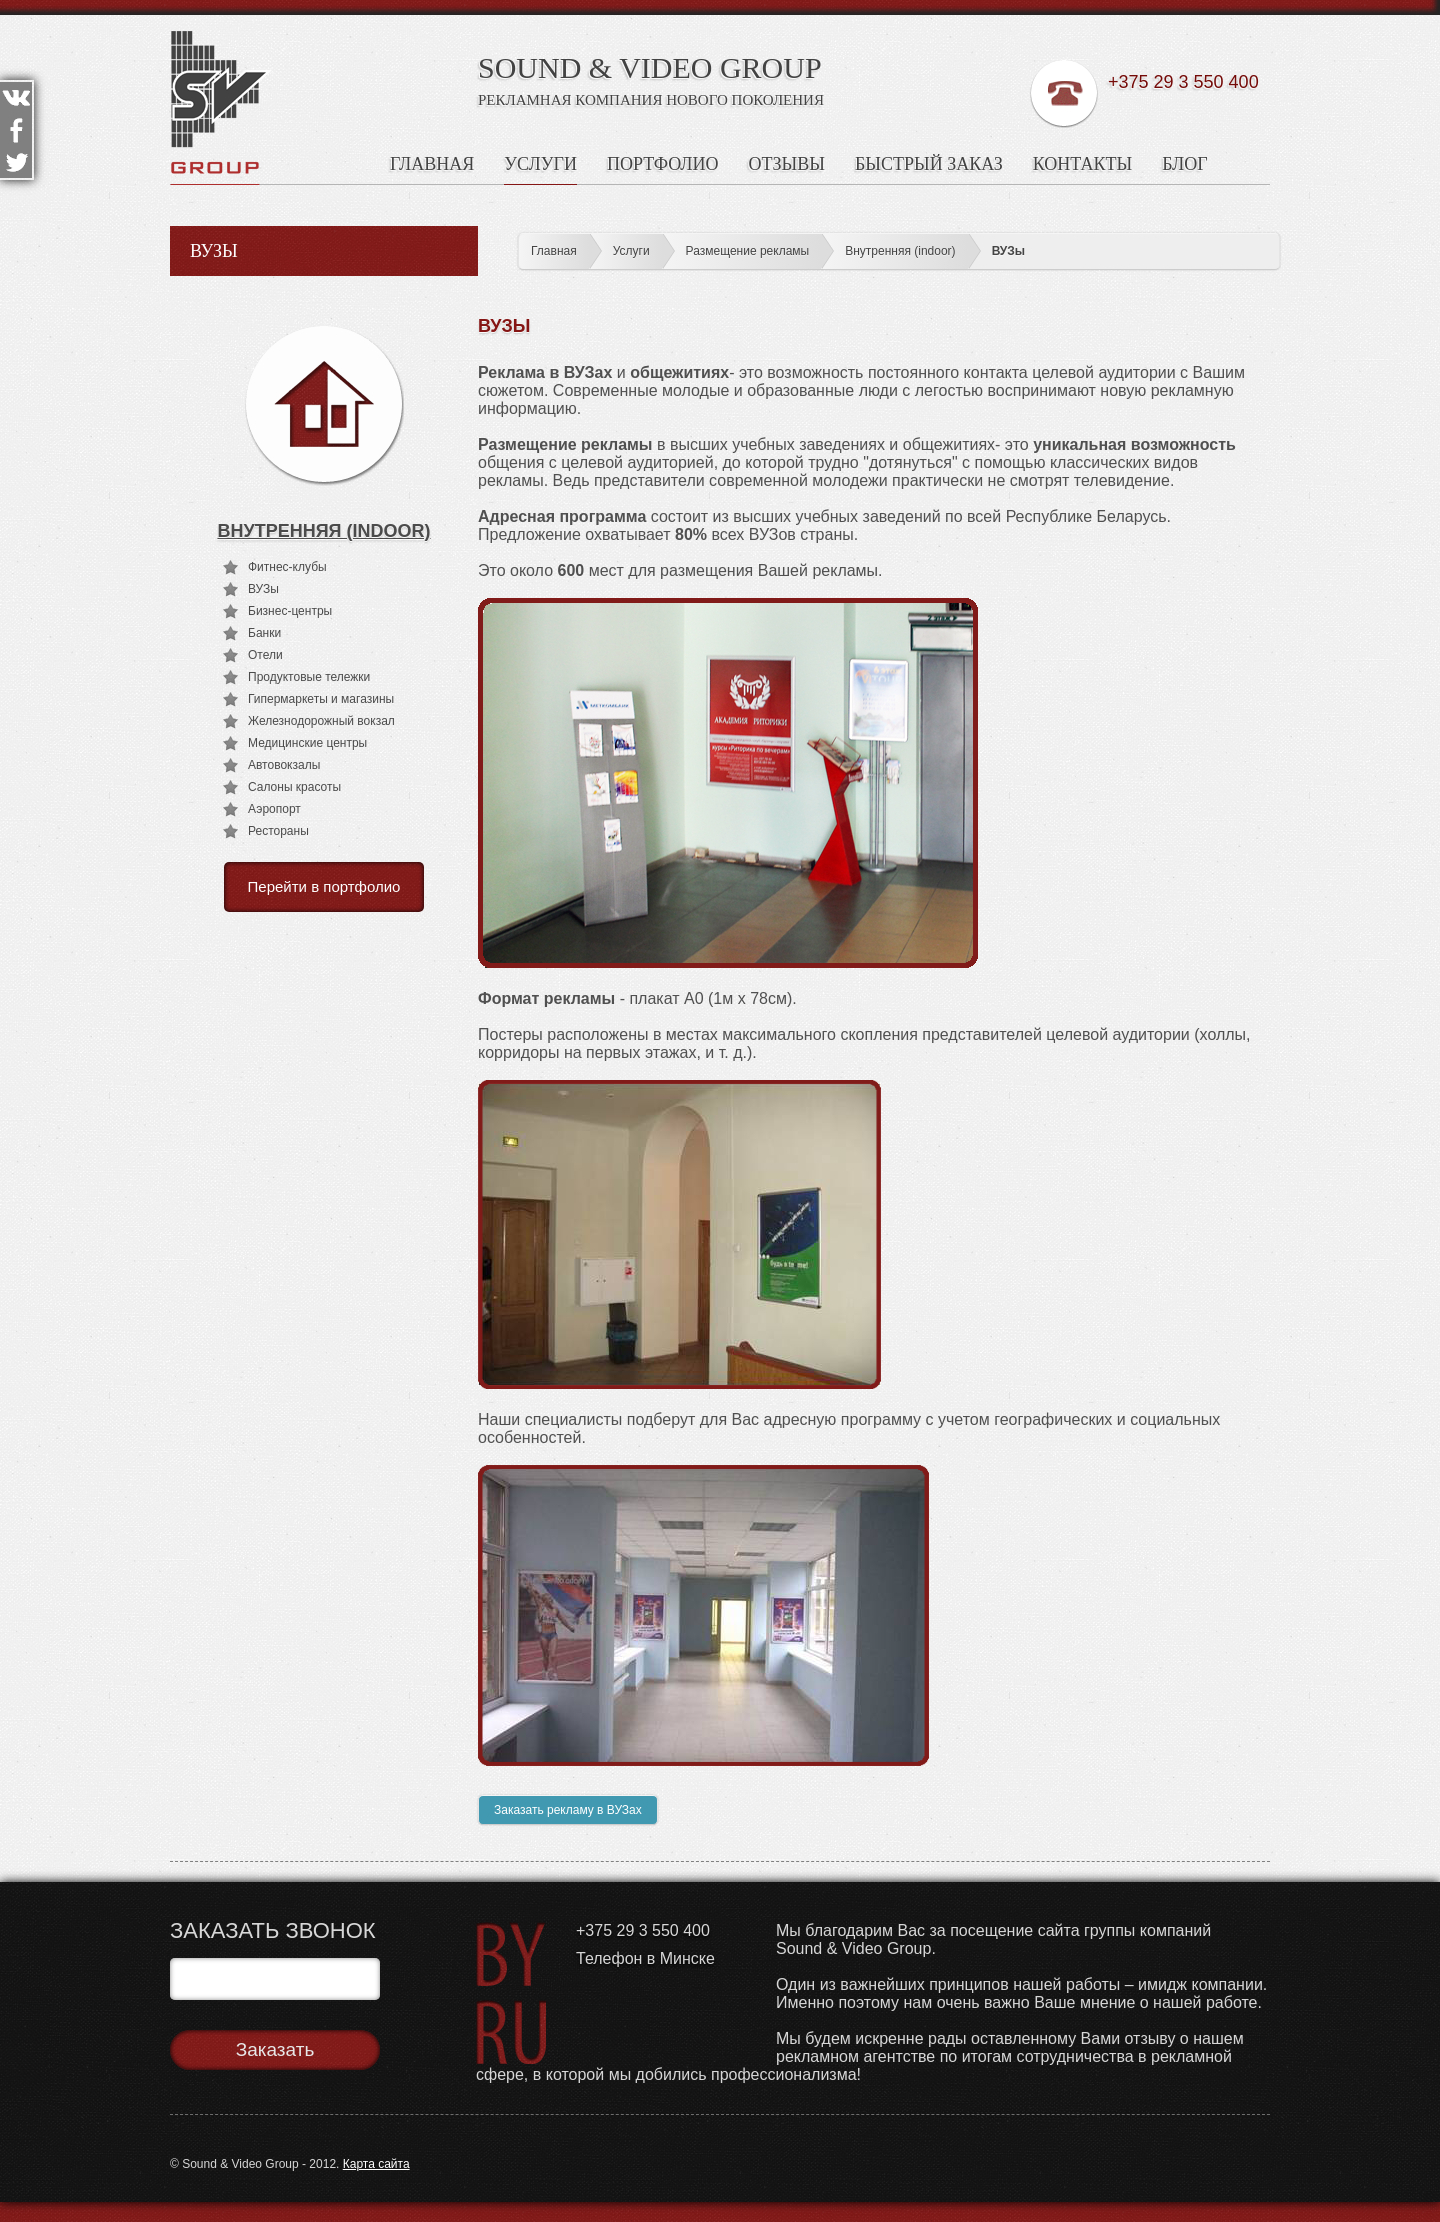 This screenshot has width=1440, height=2222. Describe the element at coordinates (650, 67) in the screenshot. I see `SOUND & VIDEO GROUP` at that location.